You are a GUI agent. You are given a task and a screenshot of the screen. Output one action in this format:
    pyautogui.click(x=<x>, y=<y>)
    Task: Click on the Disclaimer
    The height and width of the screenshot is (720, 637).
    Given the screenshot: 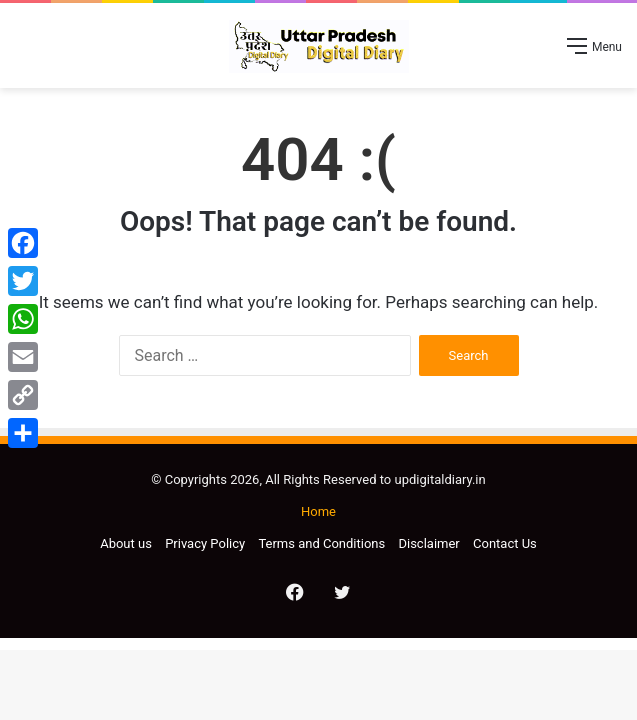 What is the action you would take?
    pyautogui.click(x=428, y=543)
    